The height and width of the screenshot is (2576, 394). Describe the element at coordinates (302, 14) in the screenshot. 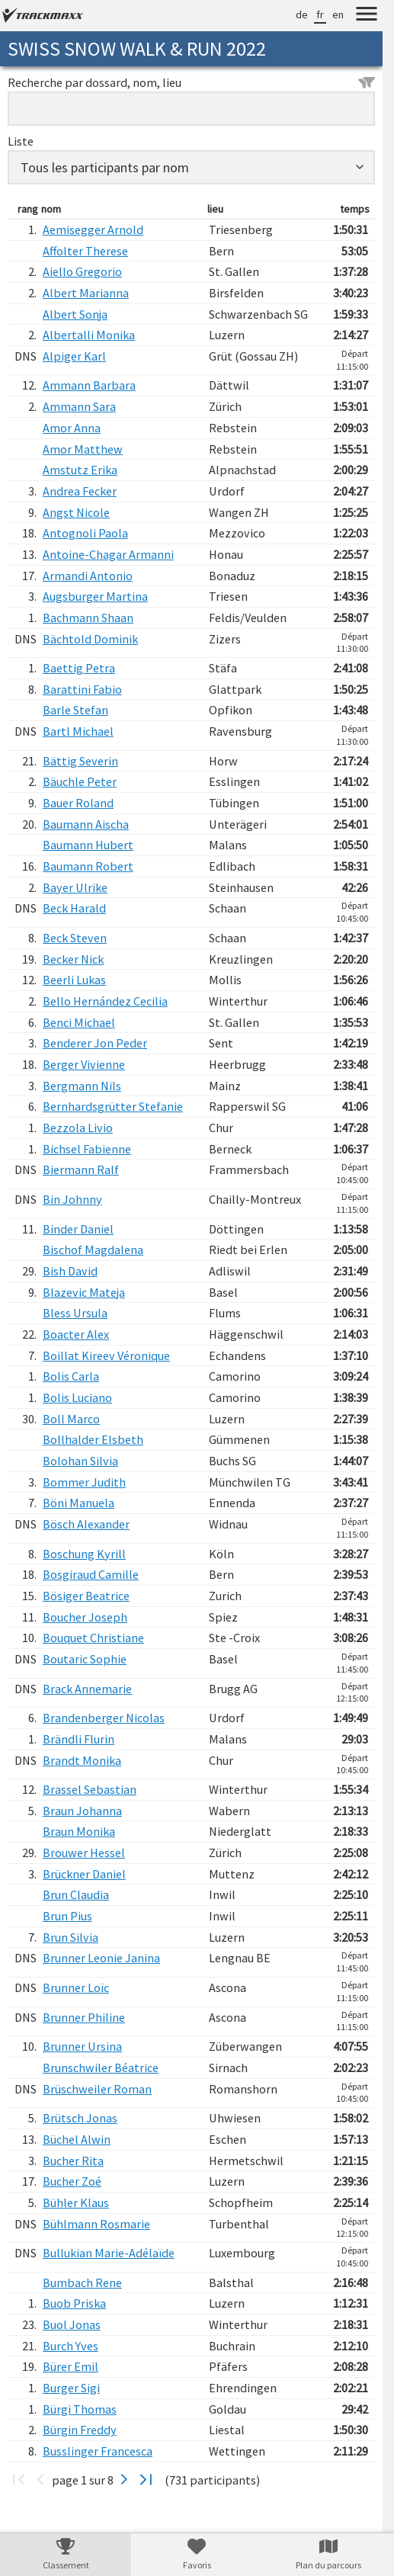

I see `de` at that location.